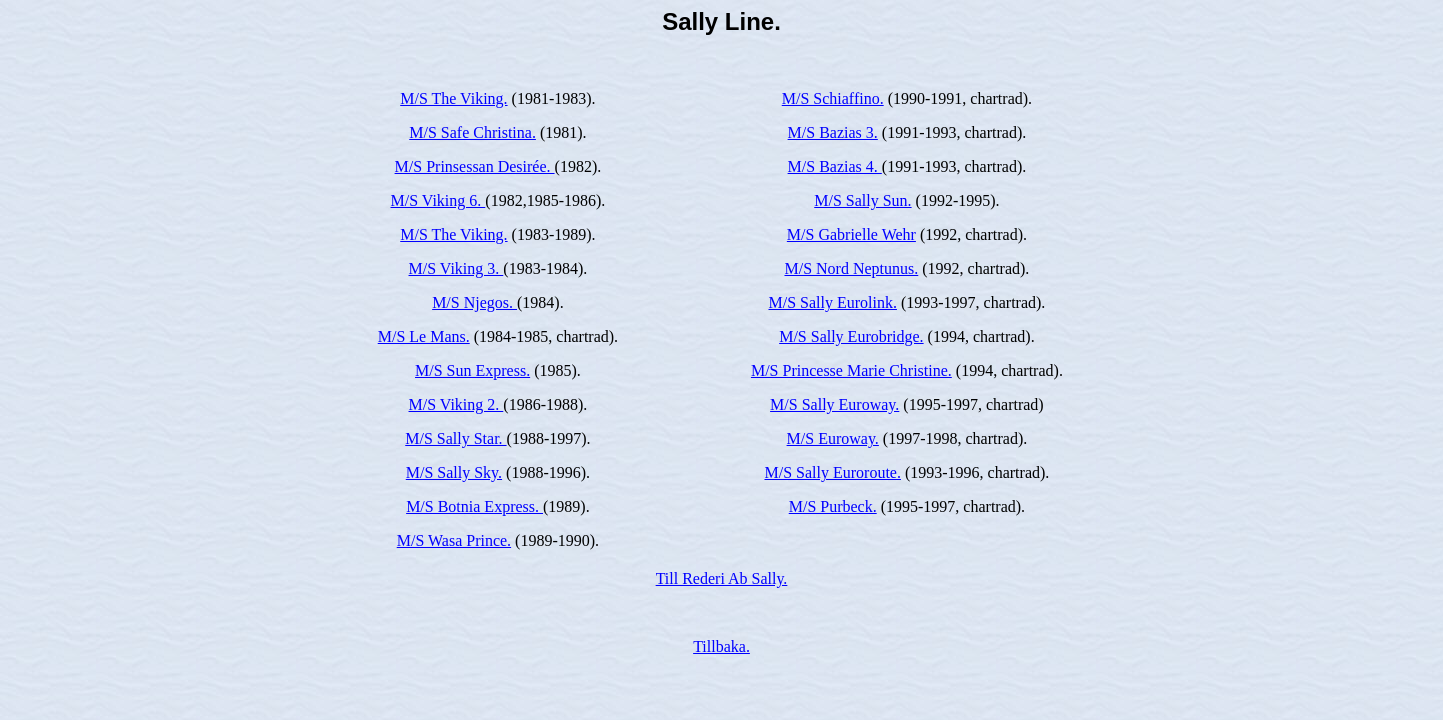  I want to click on M/S Gabrielle Wehr, so click(851, 234).